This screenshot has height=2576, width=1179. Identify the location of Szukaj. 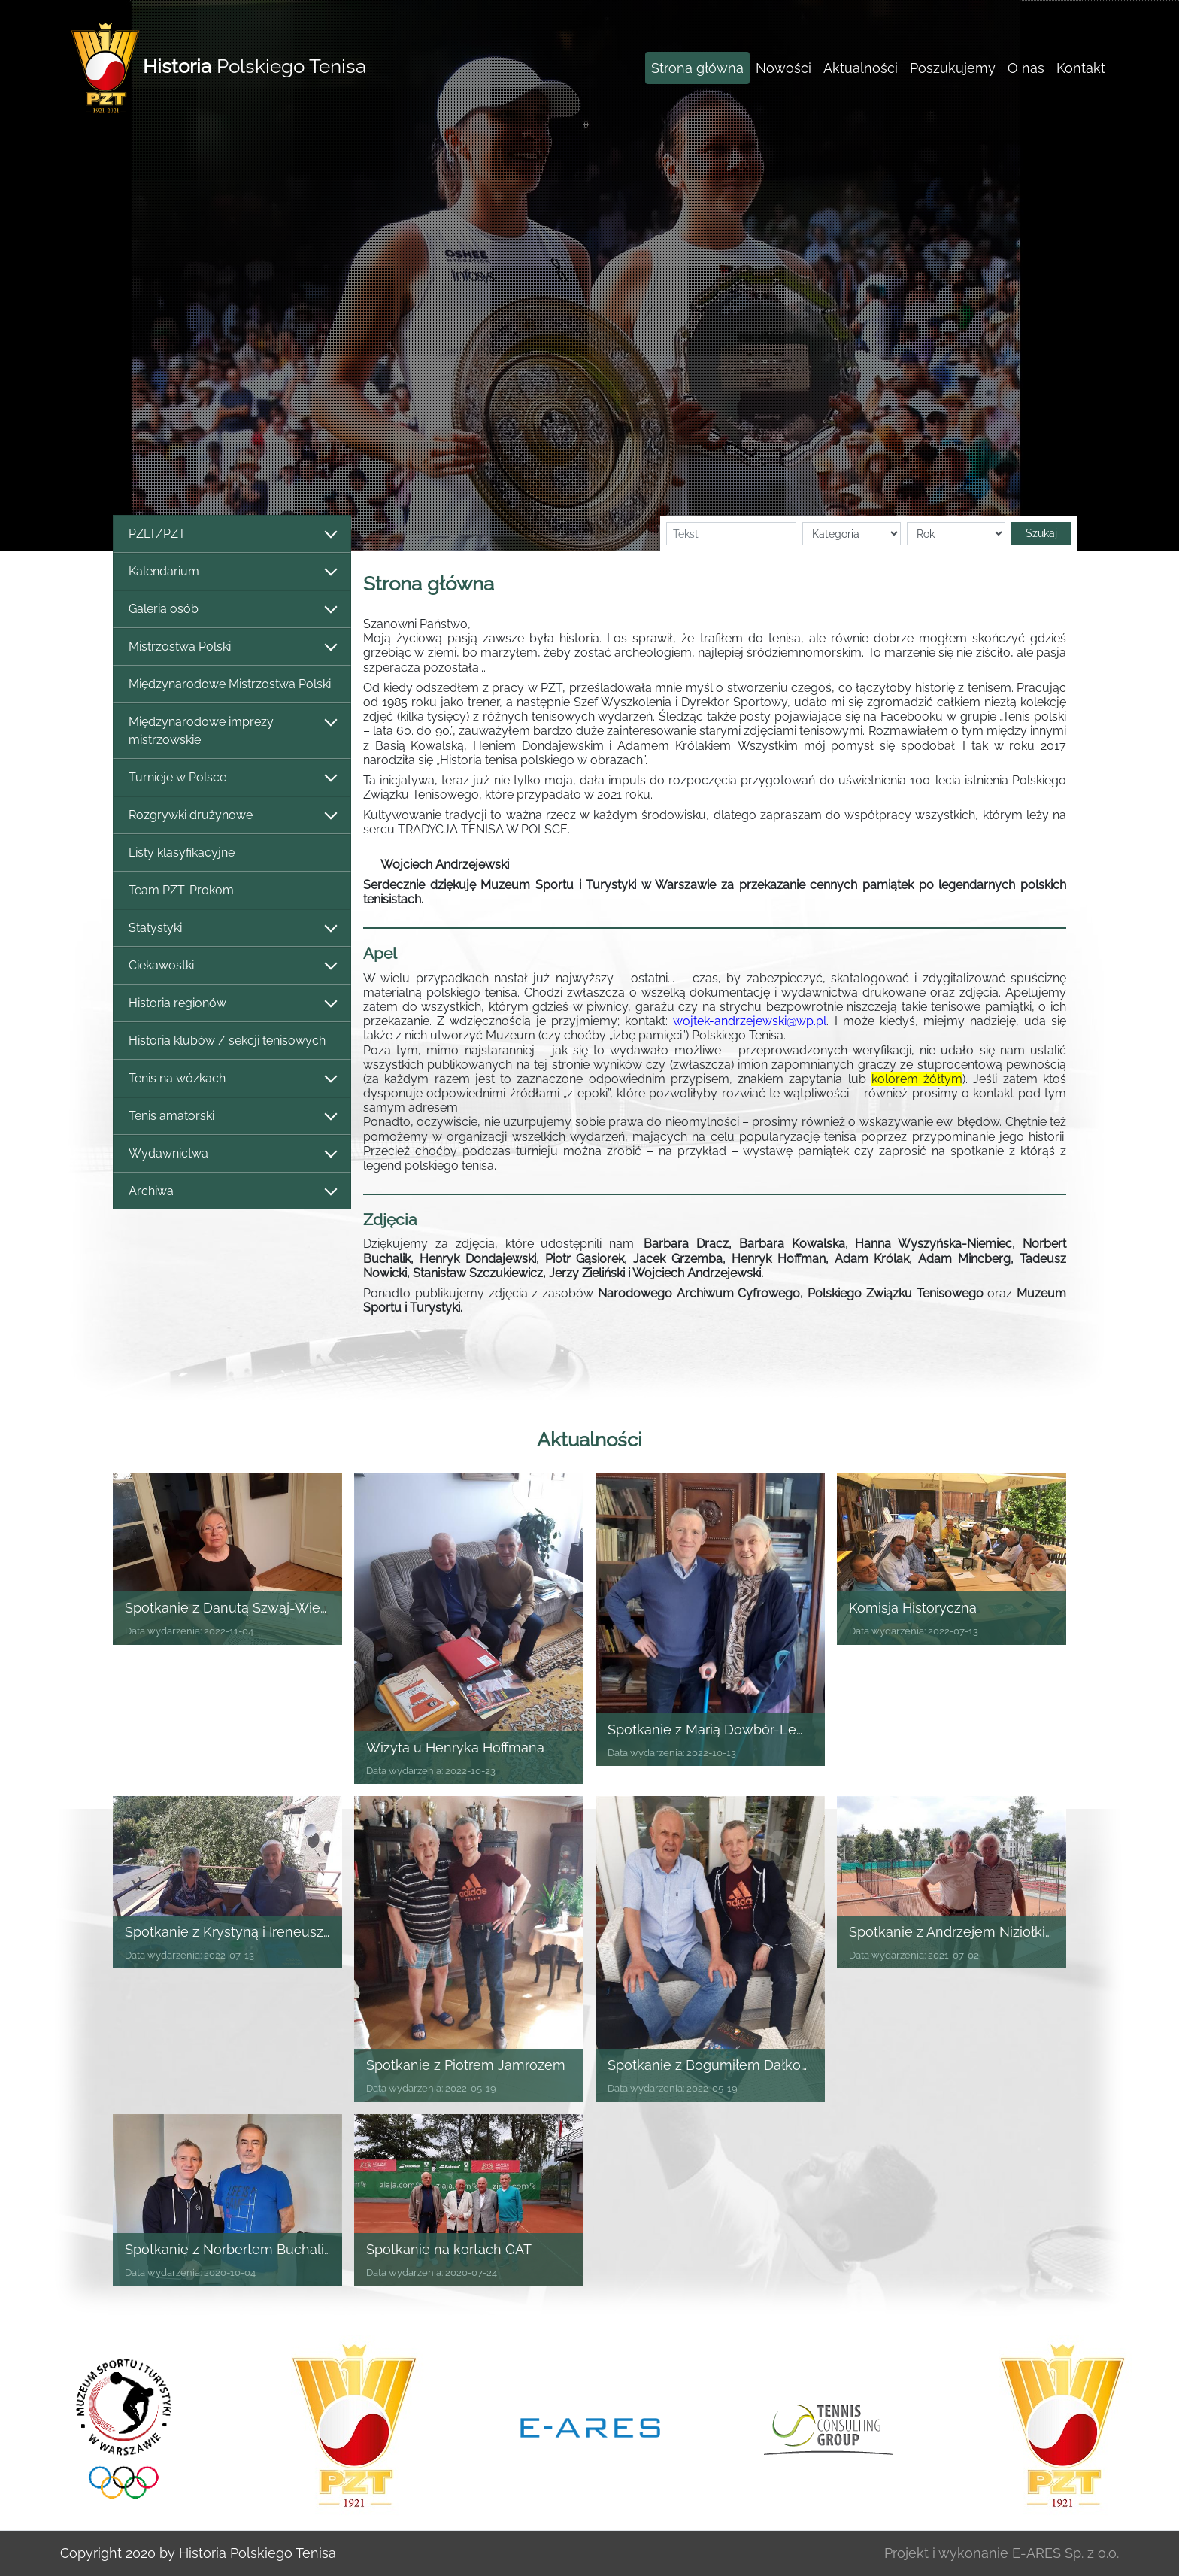
(1041, 533).